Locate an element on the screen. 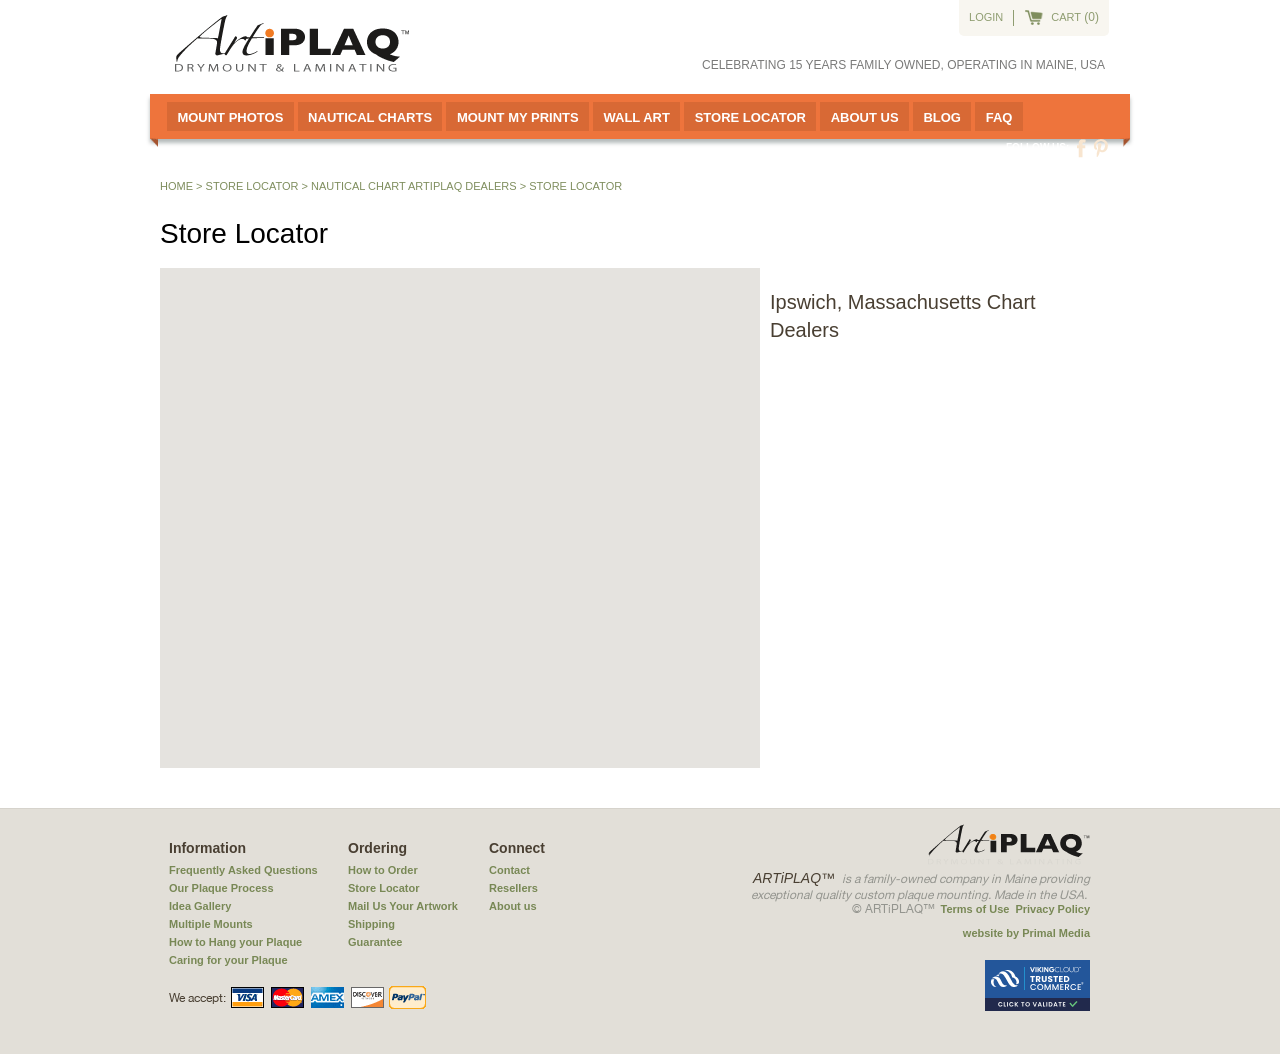  Mount My Prints is located at coordinates (518, 117).